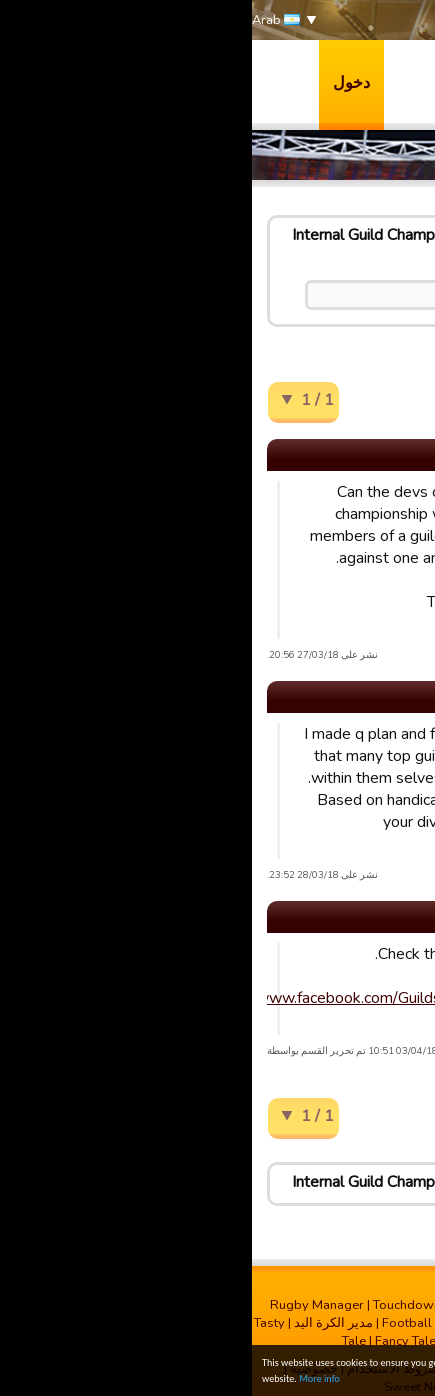 The width and height of the screenshot is (435, 1396). Describe the element at coordinates (24, 20) in the screenshot. I see `Arab` at that location.